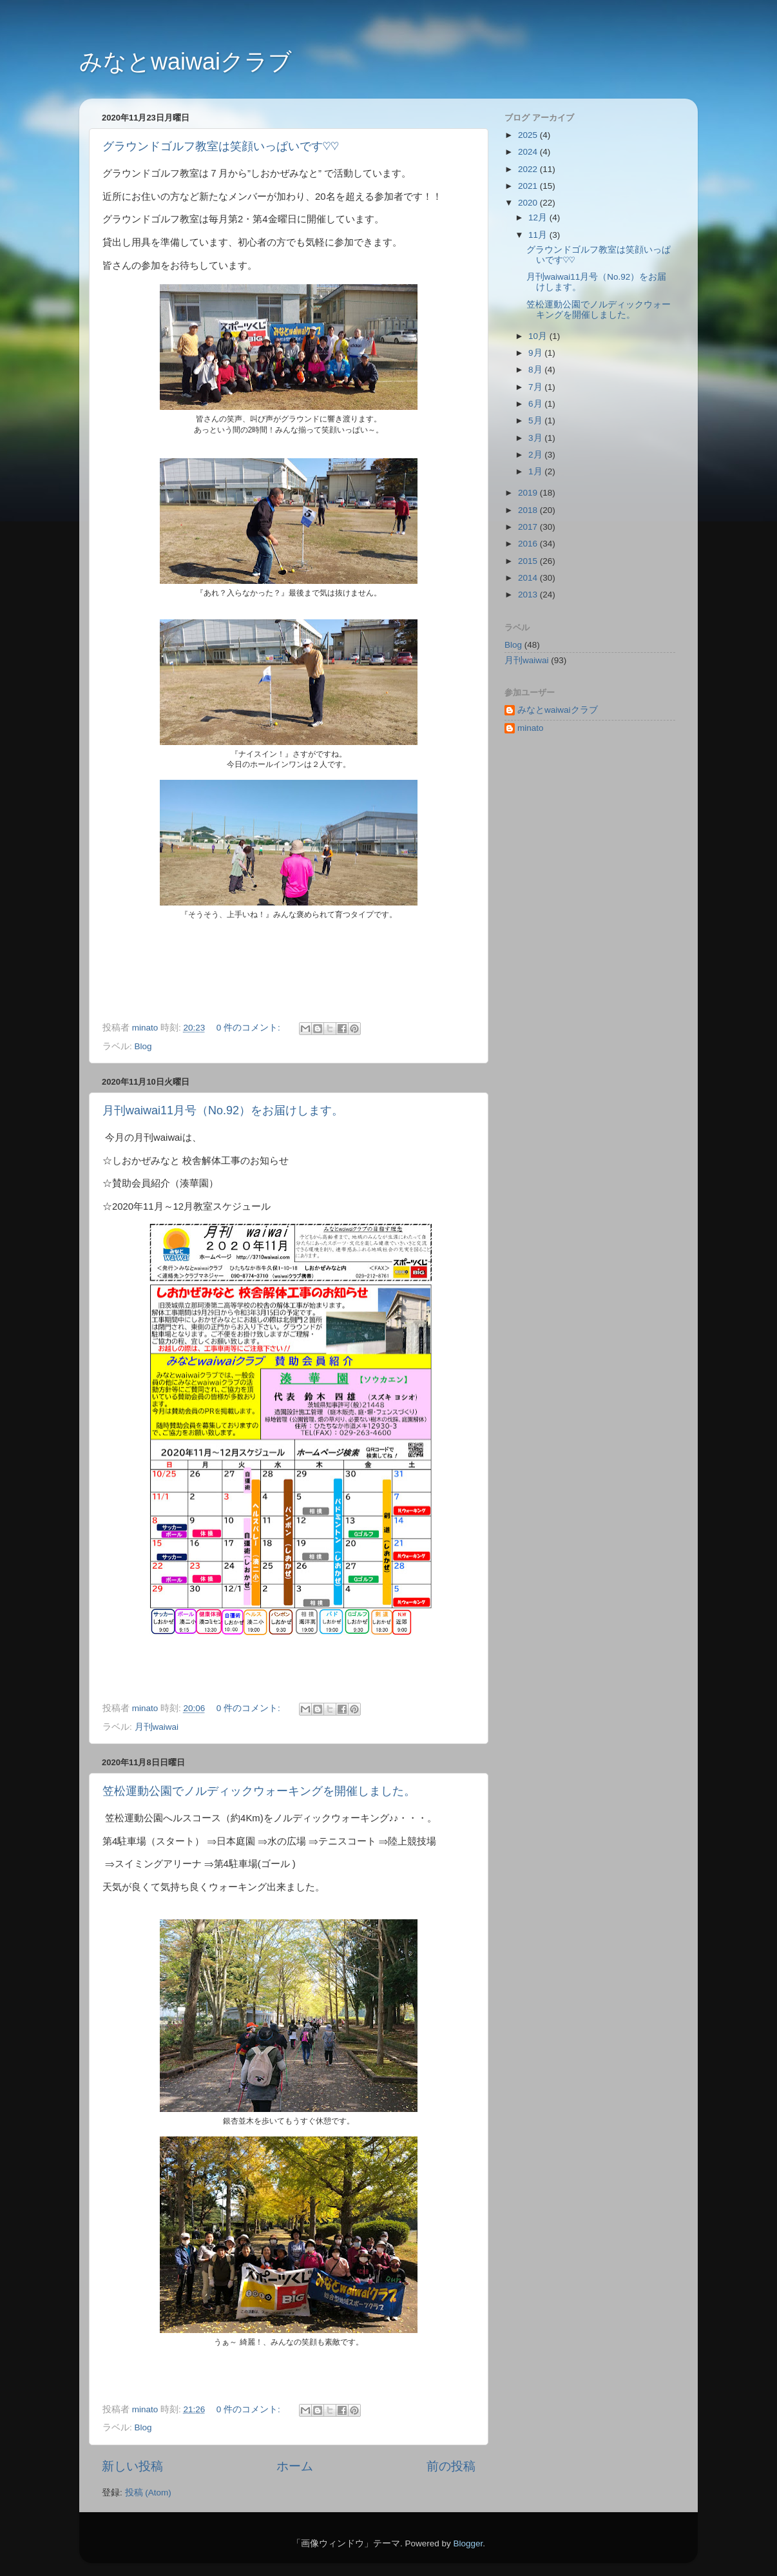 This screenshot has width=777, height=2576. Describe the element at coordinates (529, 510) in the screenshot. I see `2018` at that location.